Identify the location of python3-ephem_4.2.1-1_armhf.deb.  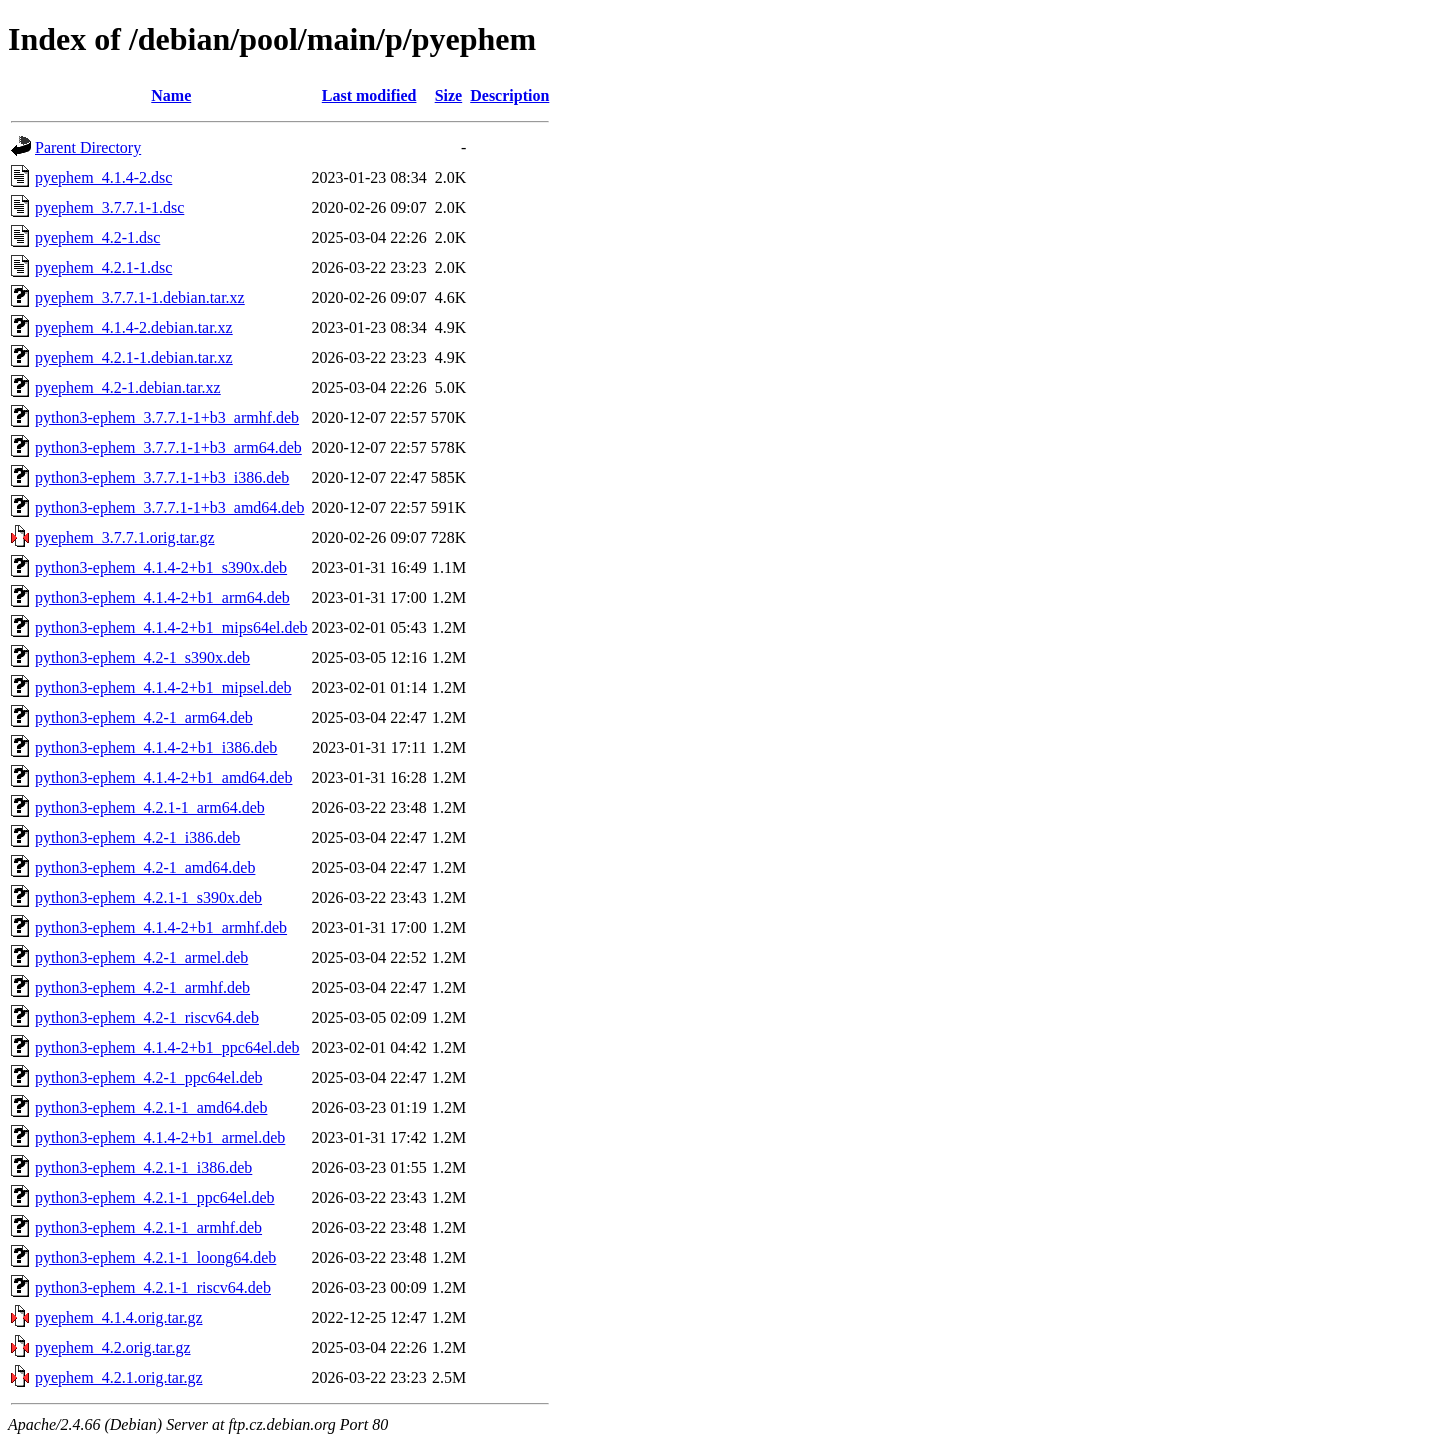
(148, 1227).